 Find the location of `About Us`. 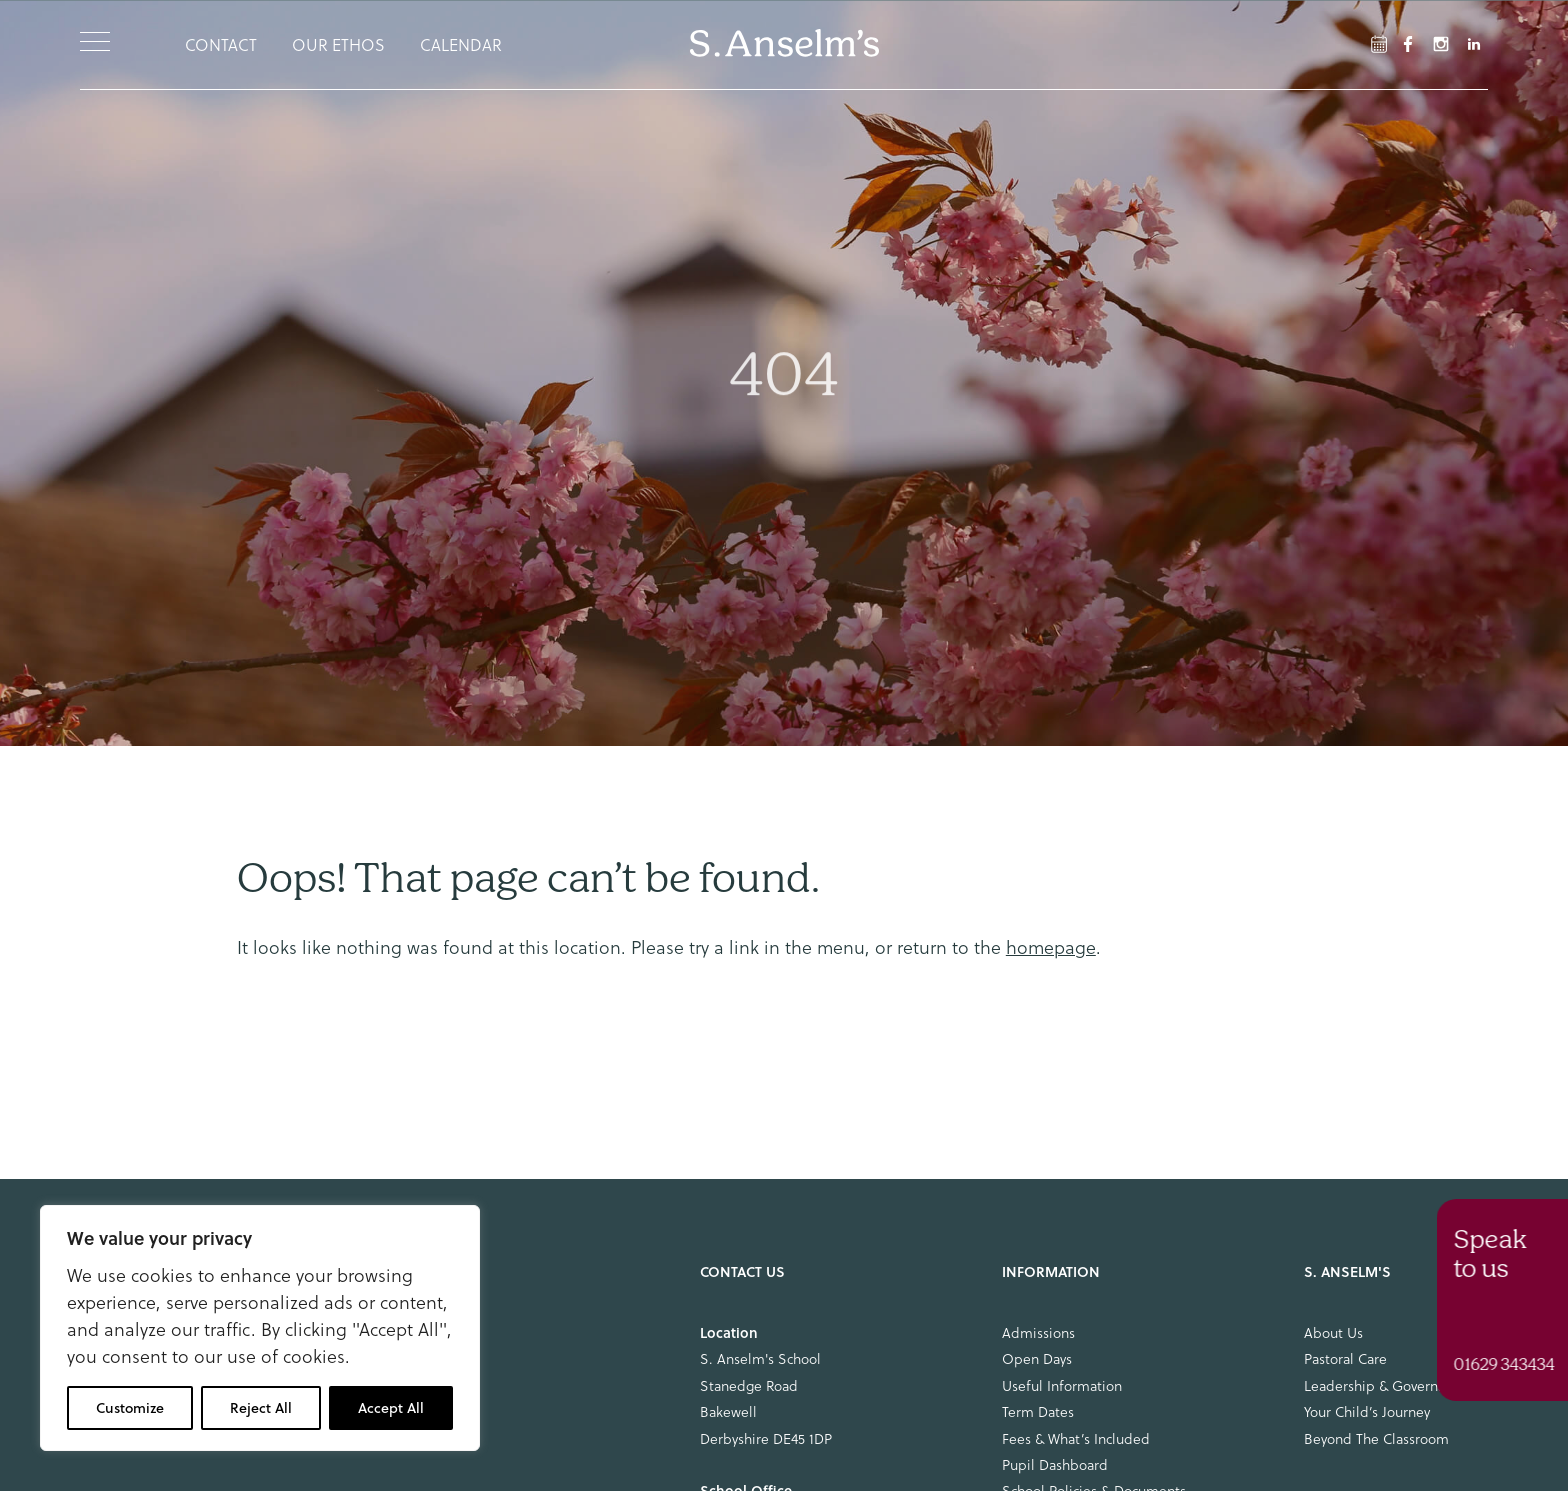

About Us is located at coordinates (1333, 1333).